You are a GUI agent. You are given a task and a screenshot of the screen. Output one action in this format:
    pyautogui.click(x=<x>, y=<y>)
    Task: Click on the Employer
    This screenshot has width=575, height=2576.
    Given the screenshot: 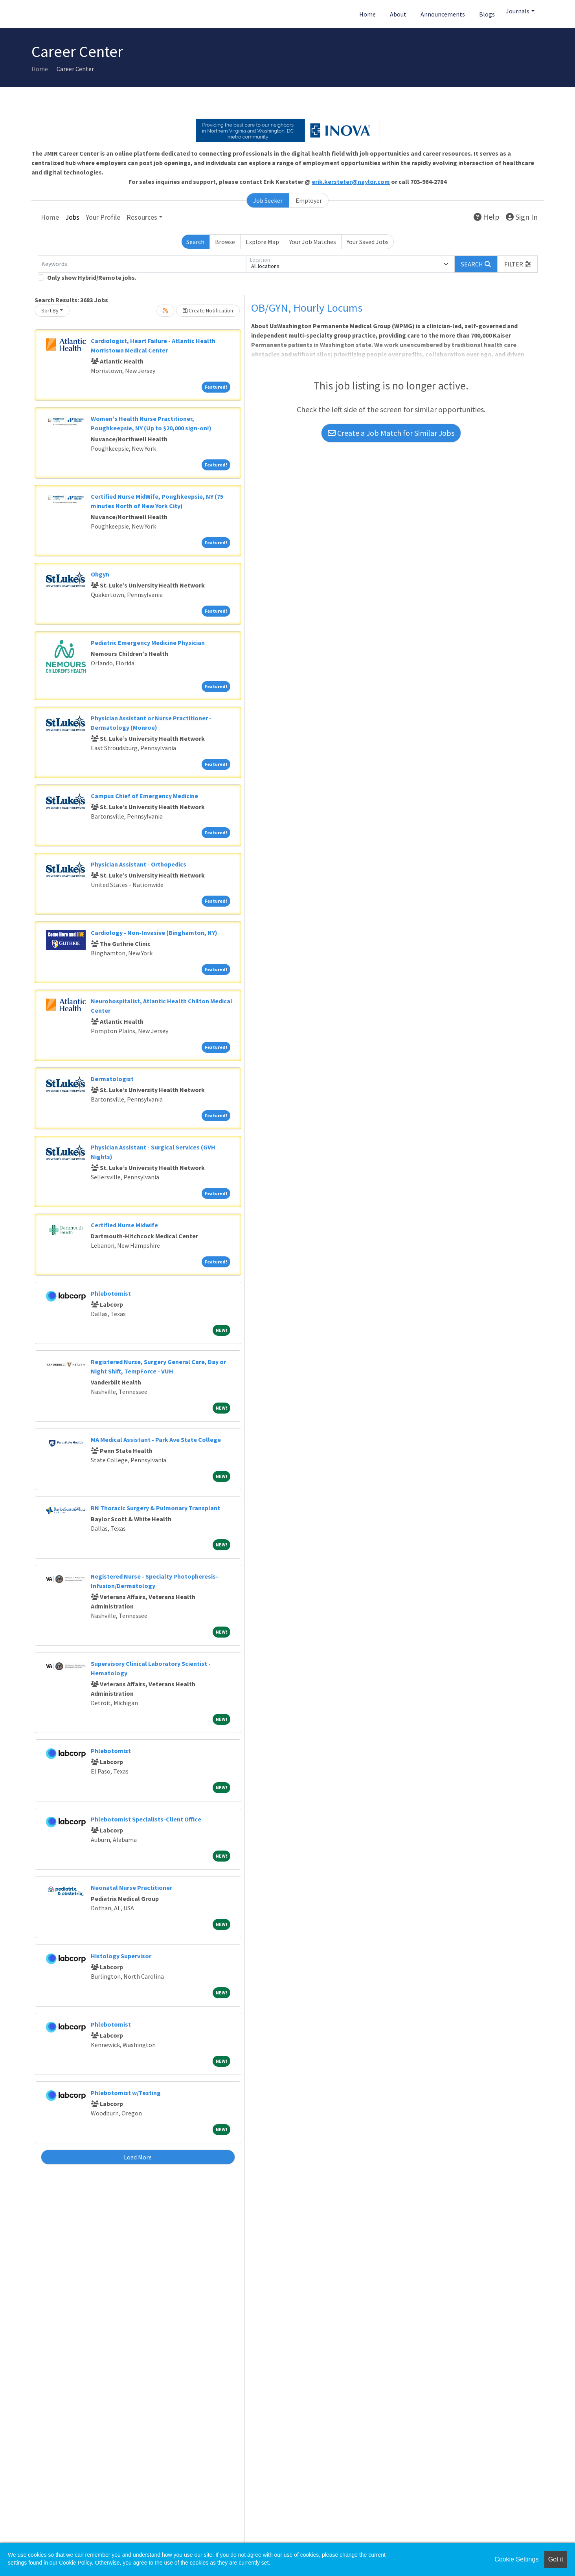 What is the action you would take?
    pyautogui.click(x=309, y=200)
    